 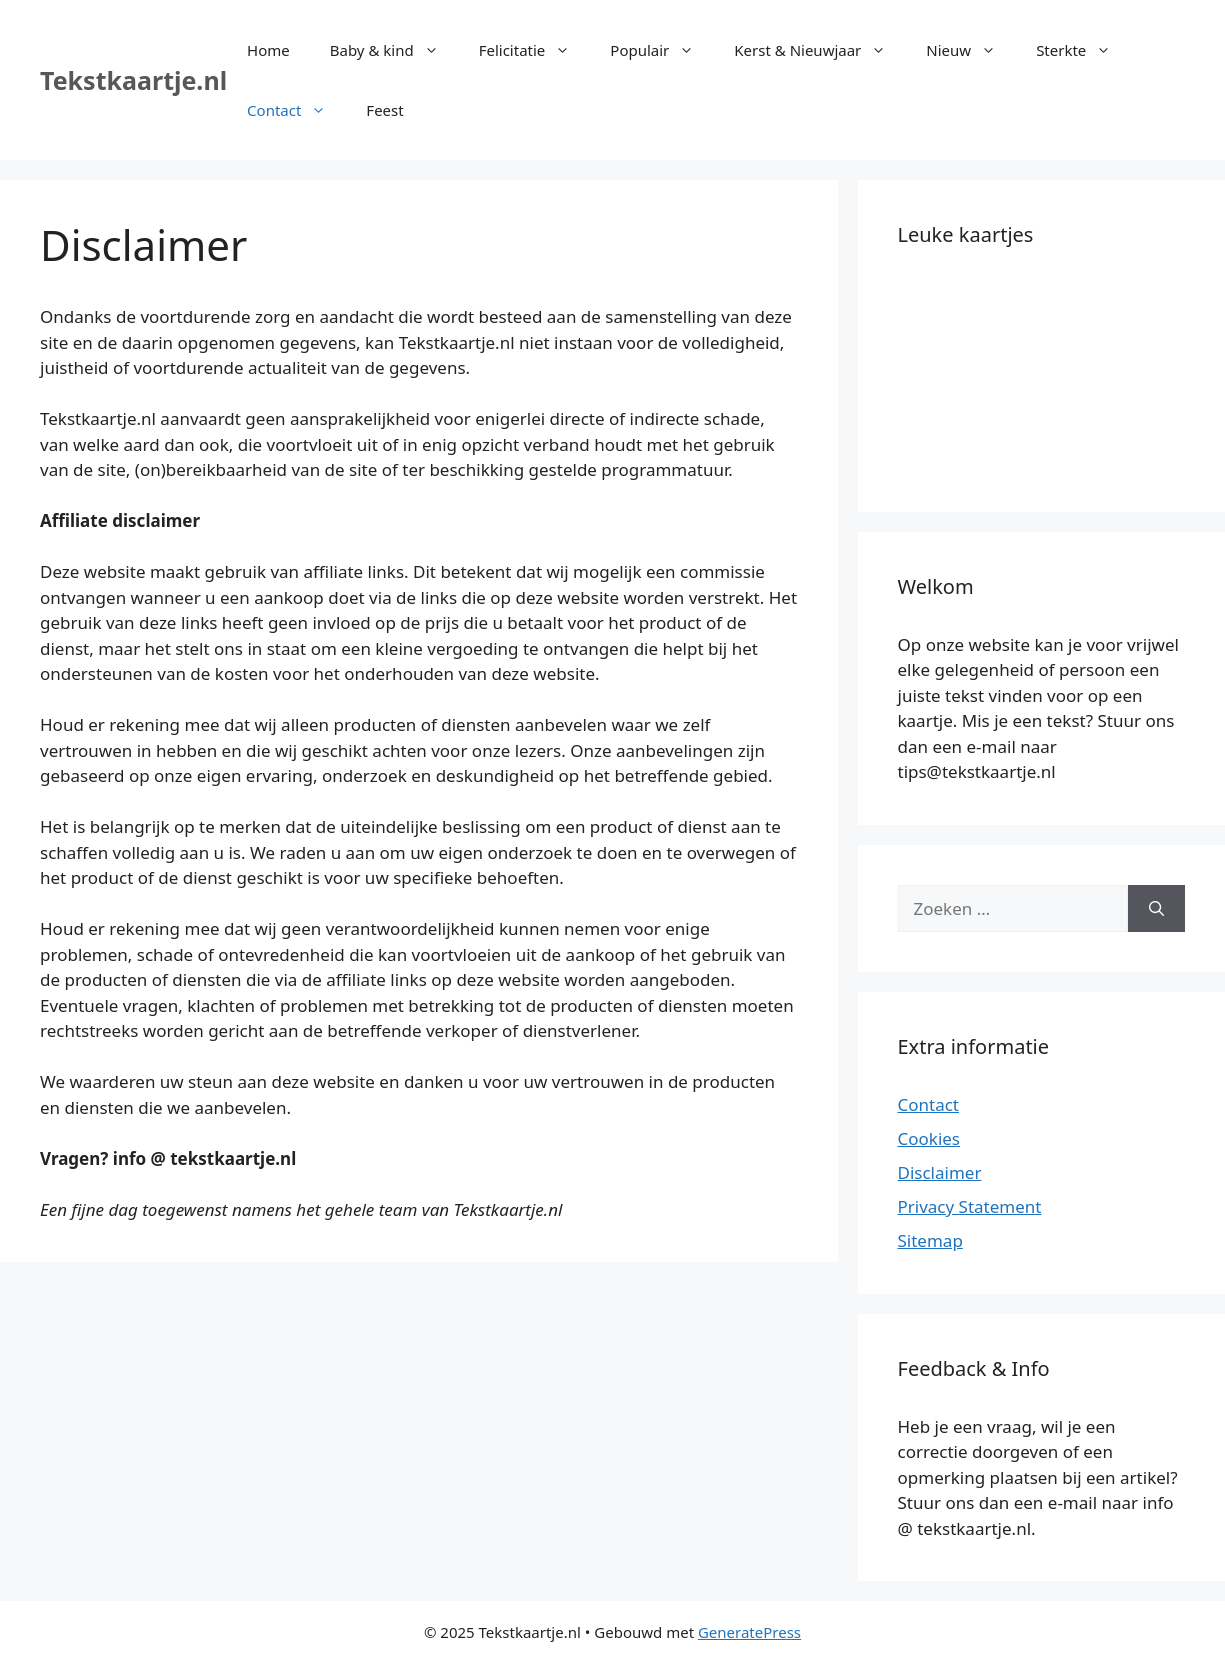 I want to click on Populair, so click(x=662, y=50).